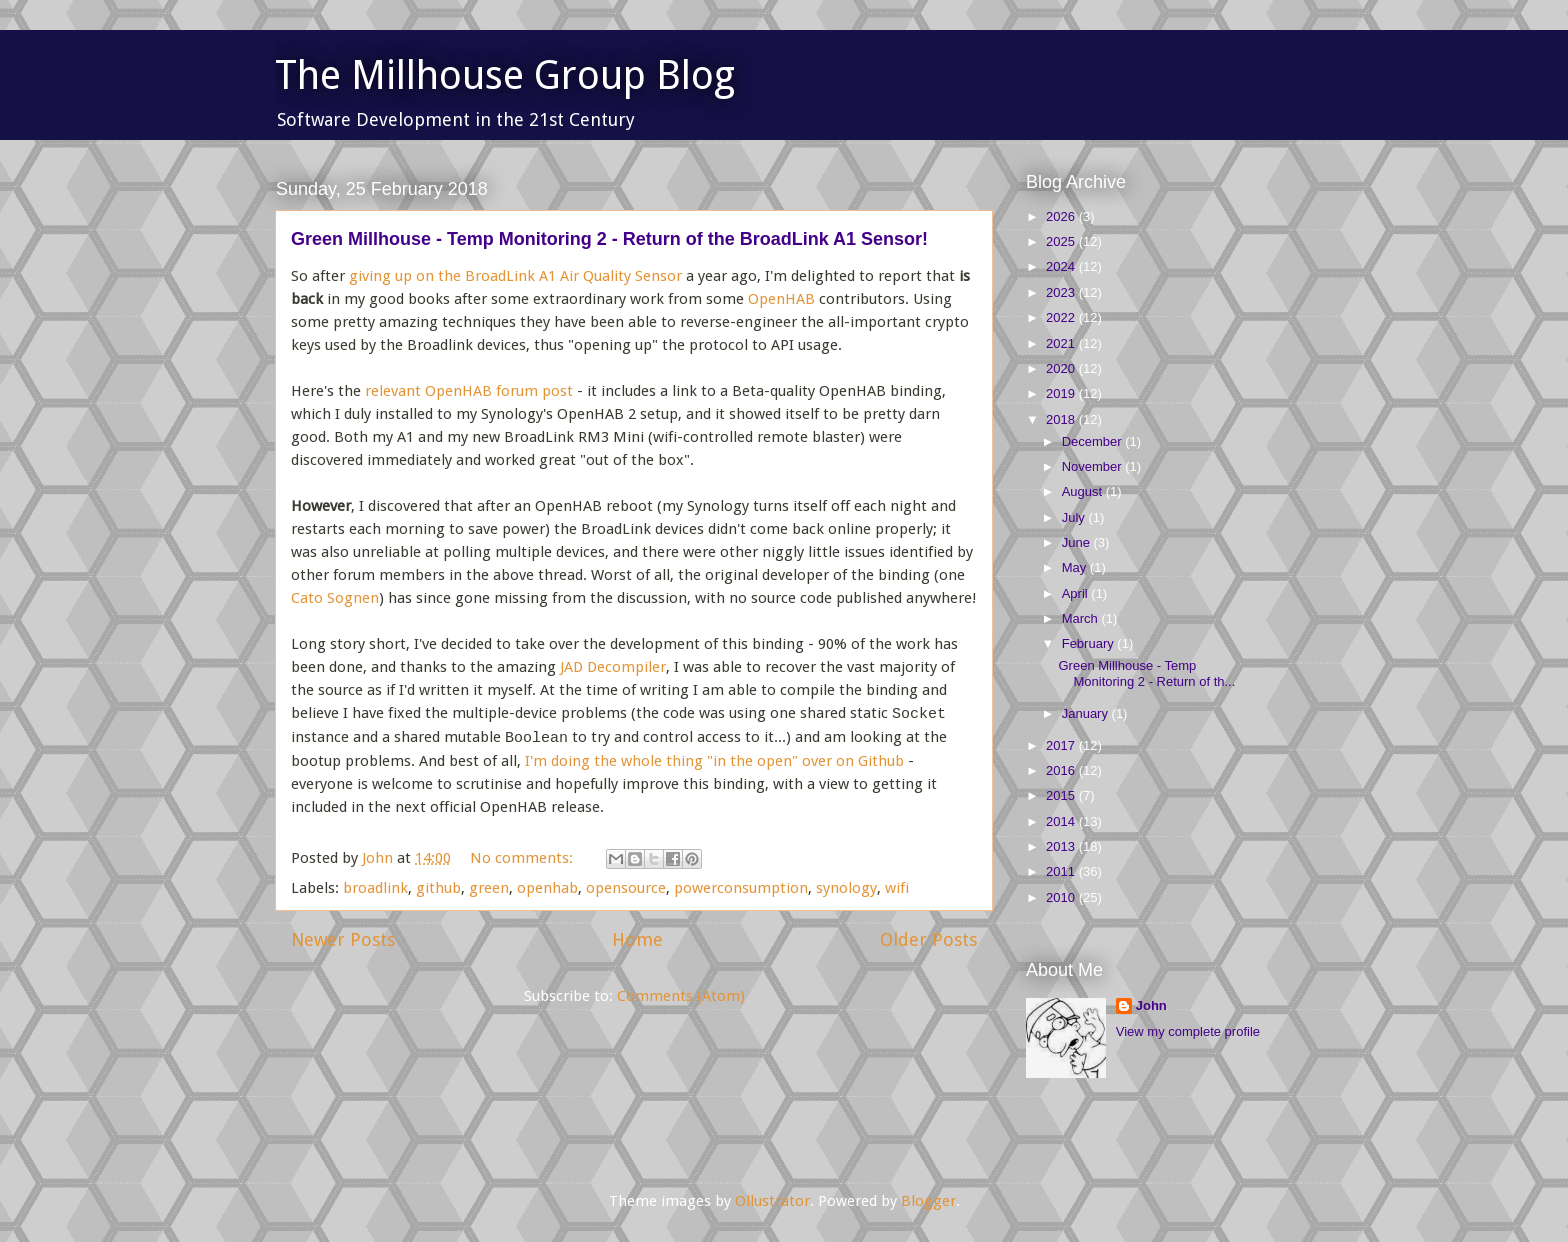 This screenshot has width=1568, height=1242. Describe the element at coordinates (1062, 897) in the screenshot. I see `2010` at that location.